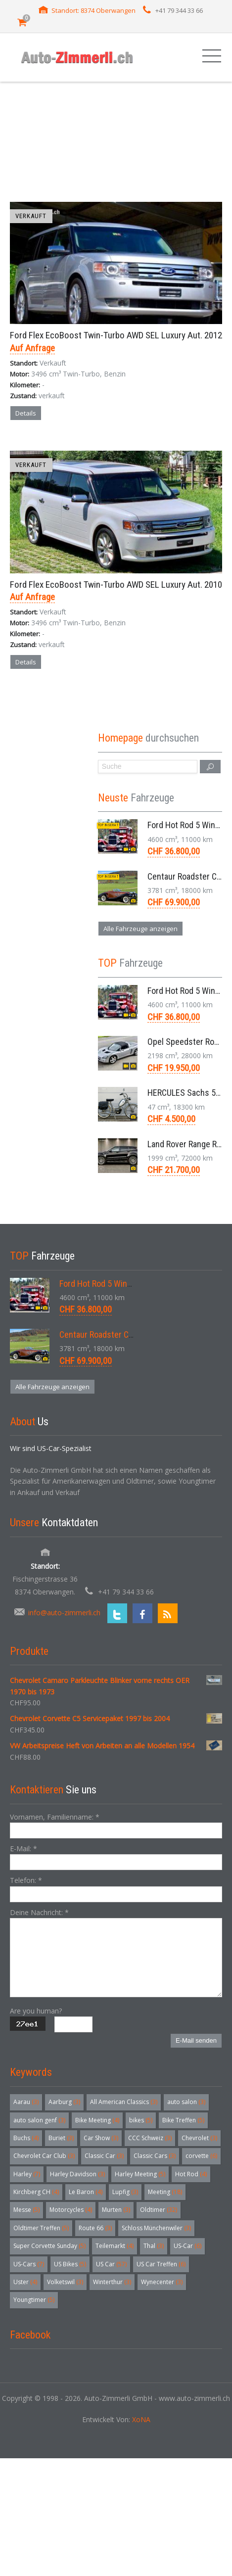 Image resolution: width=232 pixels, height=2576 pixels. Describe the element at coordinates (36, 2192) in the screenshot. I see `Kirchberg CH [Kirchberg CH (4 Einträge)]` at that location.